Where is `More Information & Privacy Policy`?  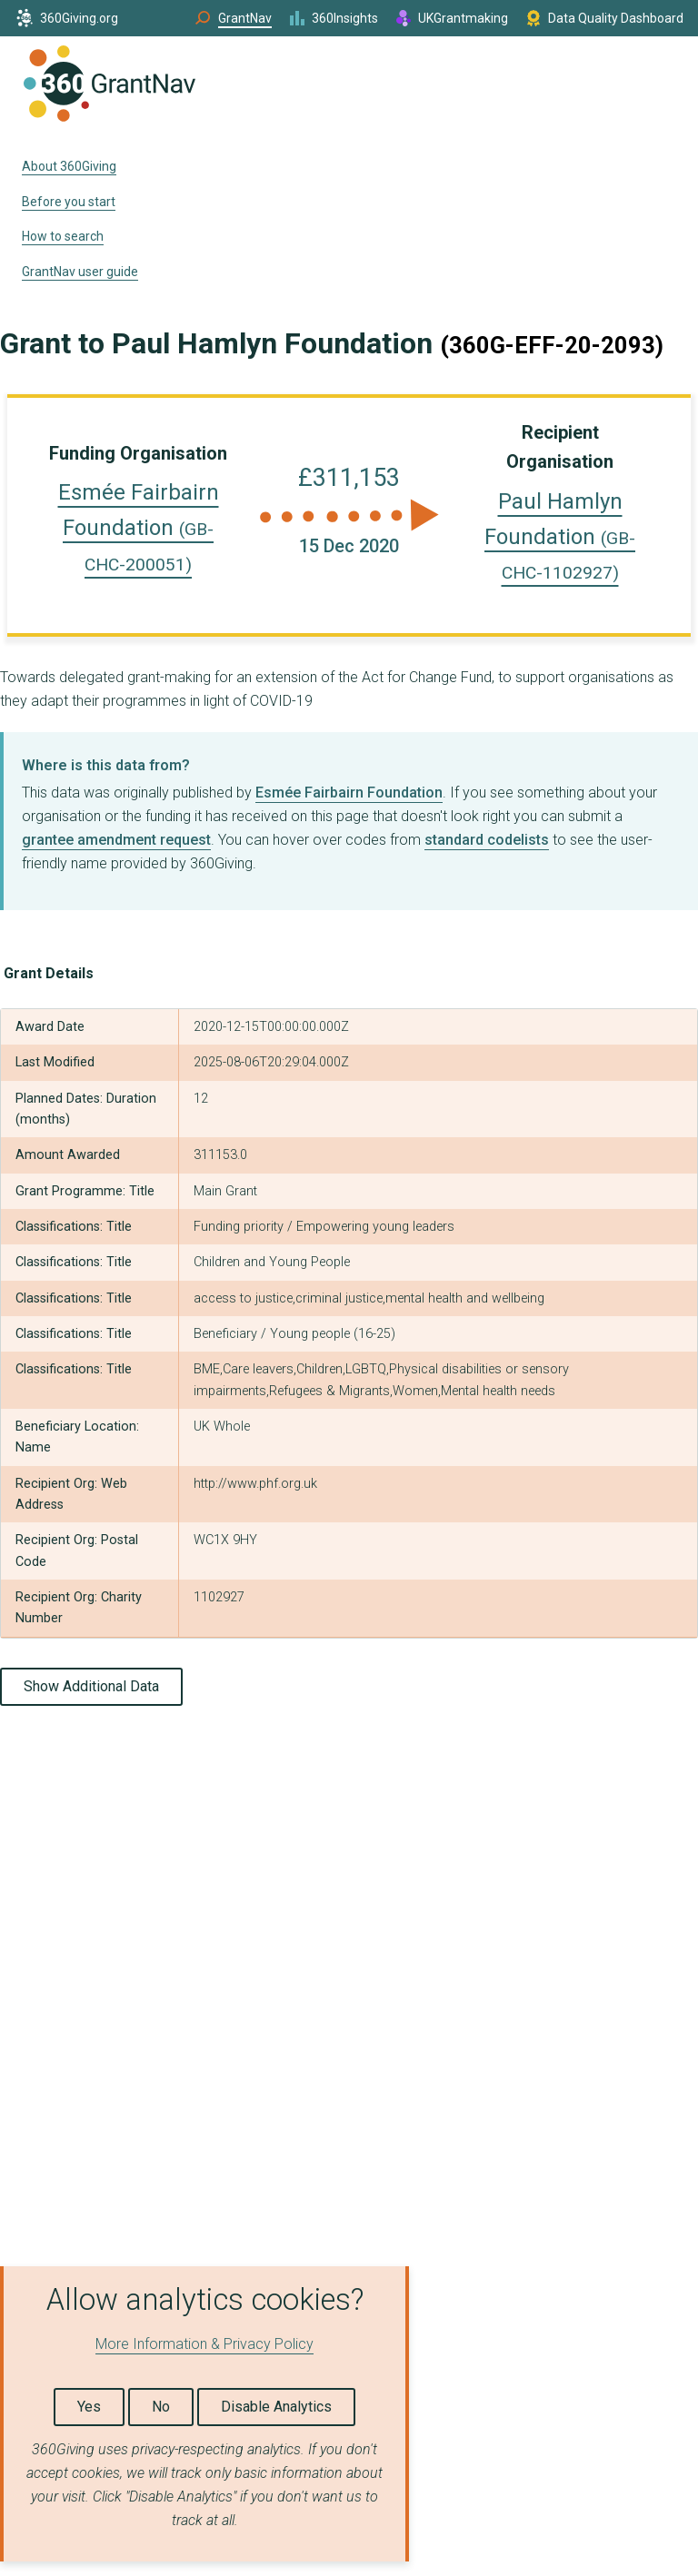 More Information & Privacy Policy is located at coordinates (204, 2344).